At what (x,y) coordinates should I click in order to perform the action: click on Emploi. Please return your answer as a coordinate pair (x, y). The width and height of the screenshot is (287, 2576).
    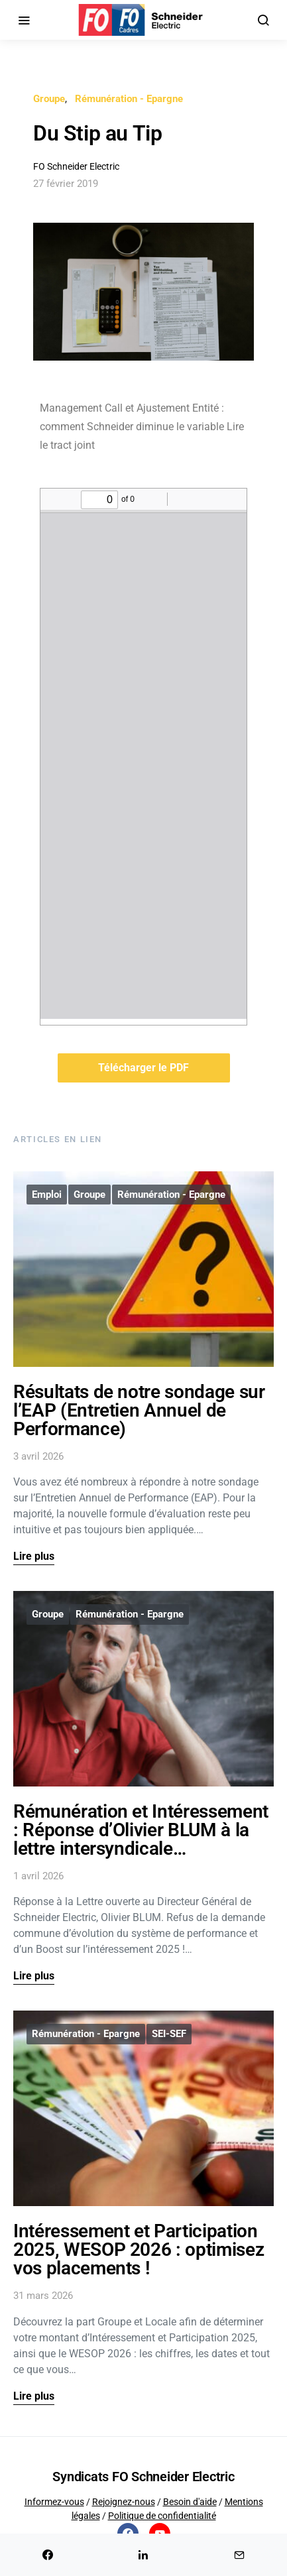
    Looking at the image, I should click on (47, 1194).